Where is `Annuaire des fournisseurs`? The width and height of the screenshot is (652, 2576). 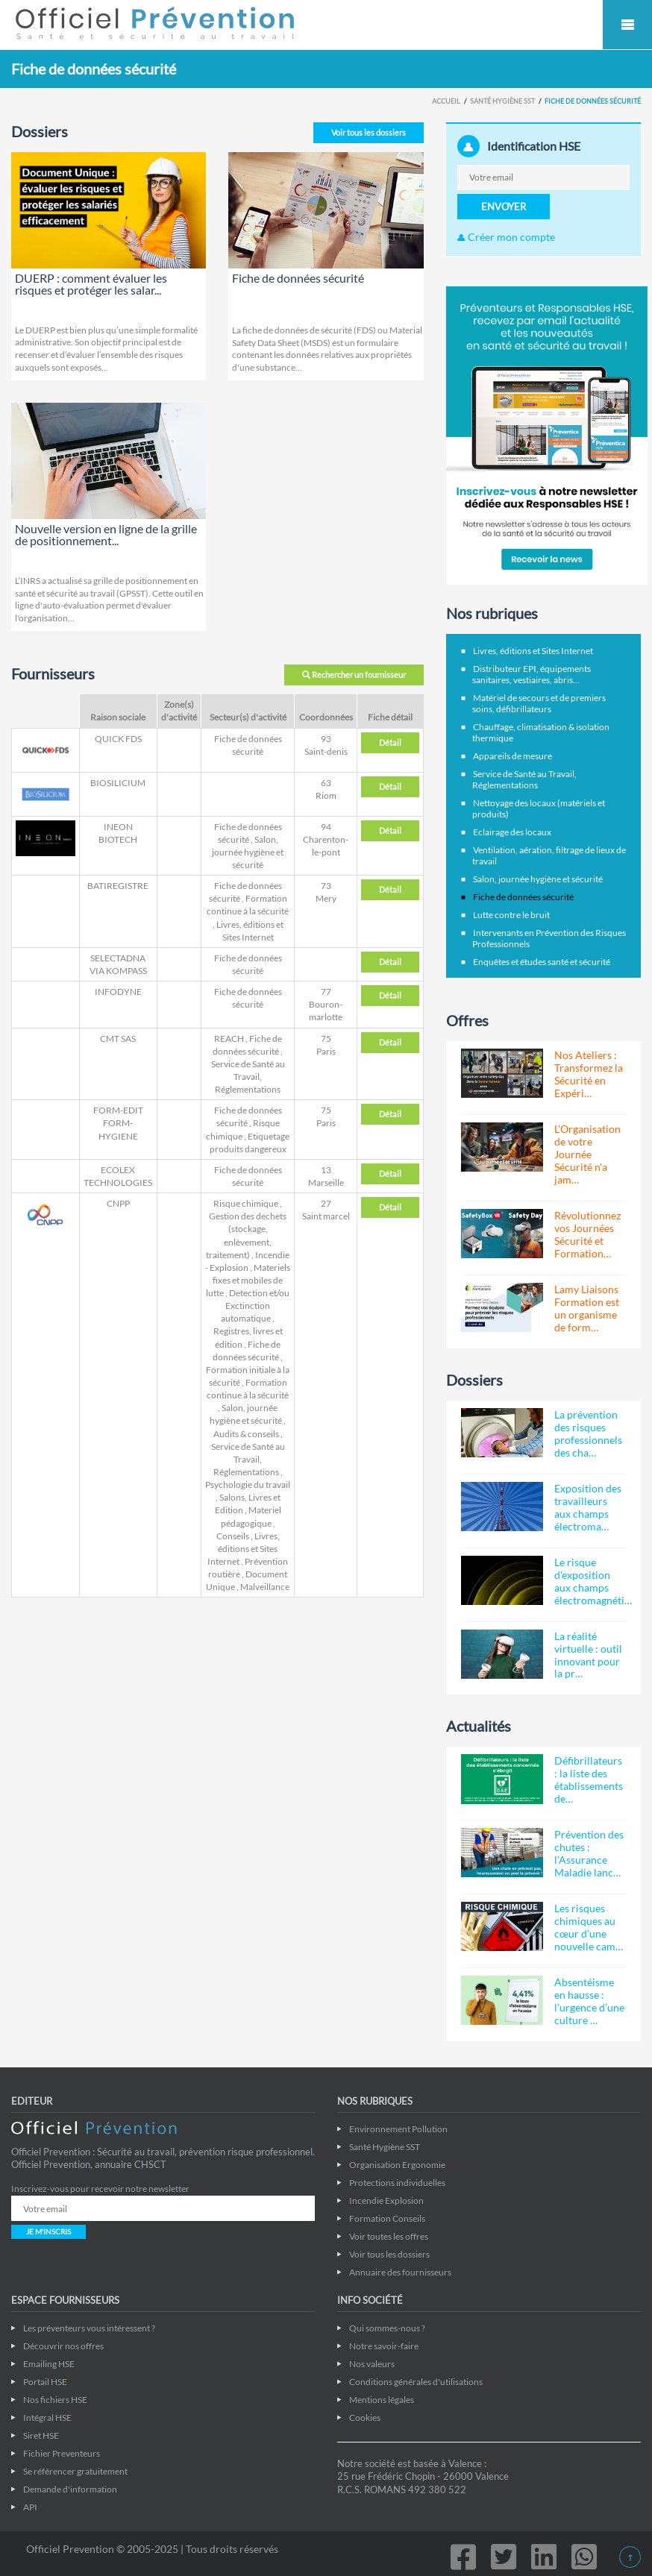
Annuaire des fournisseurs is located at coordinates (400, 2272).